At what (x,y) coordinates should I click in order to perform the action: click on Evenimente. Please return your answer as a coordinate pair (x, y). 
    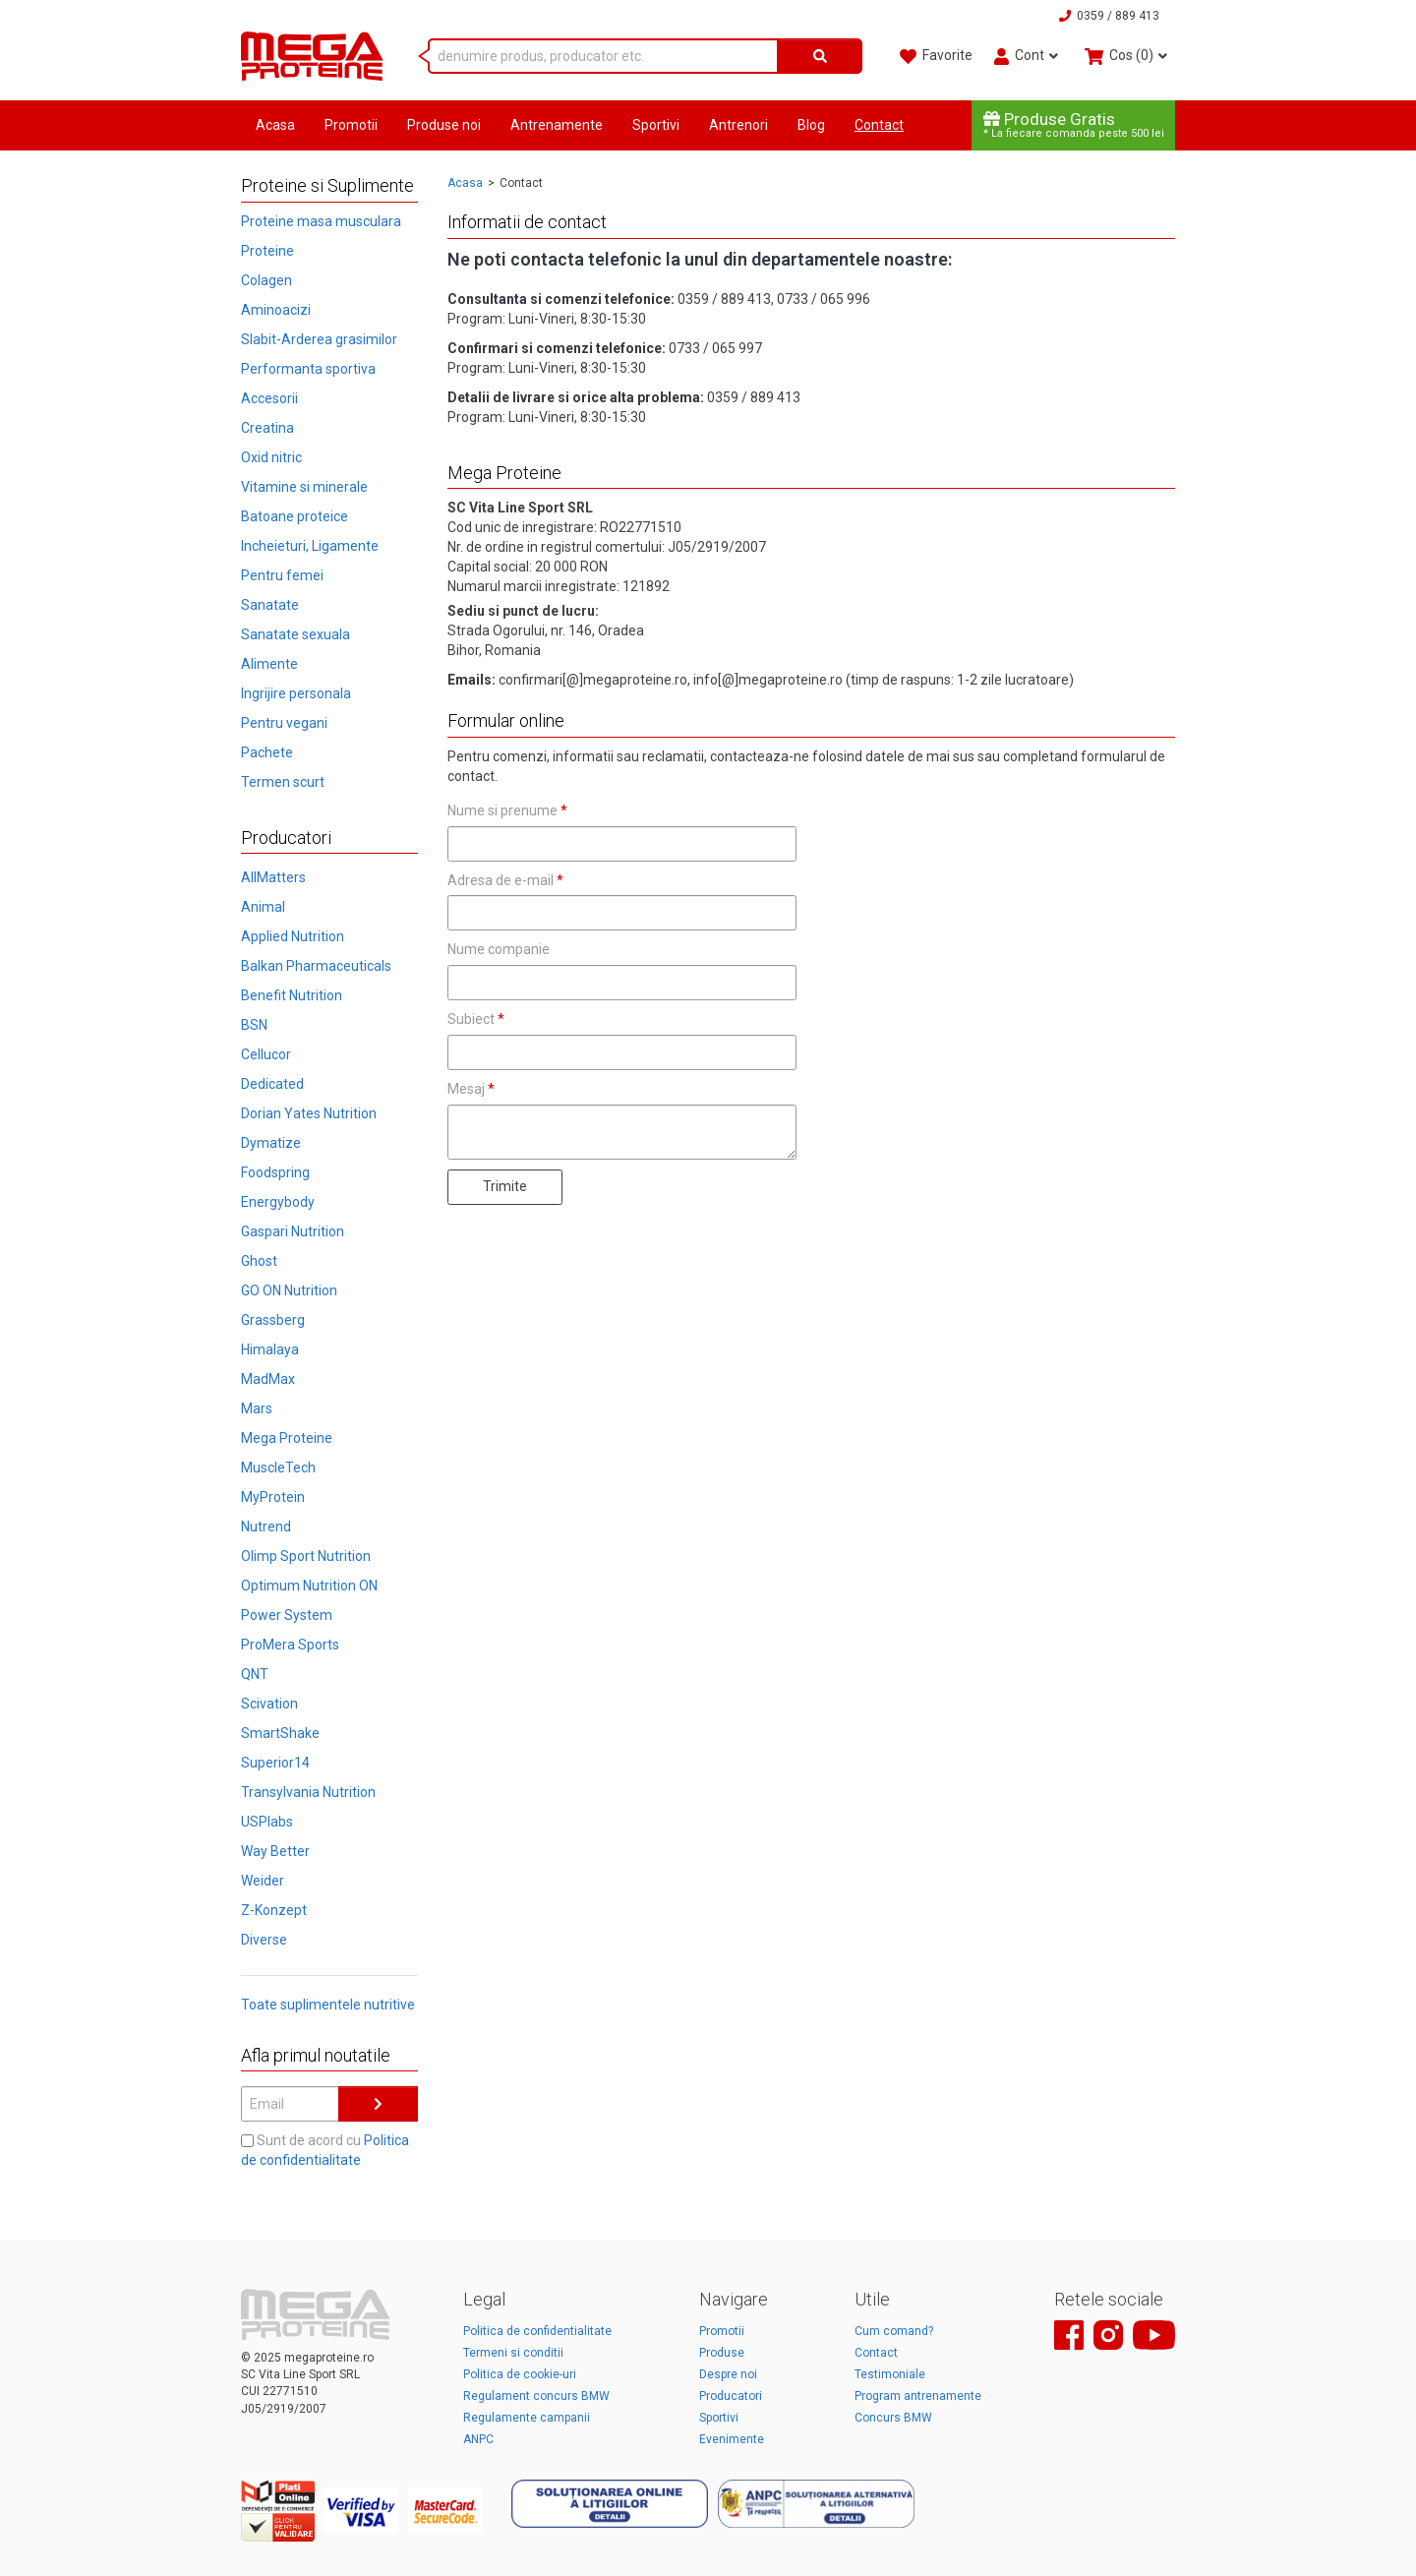
    Looking at the image, I should click on (731, 2439).